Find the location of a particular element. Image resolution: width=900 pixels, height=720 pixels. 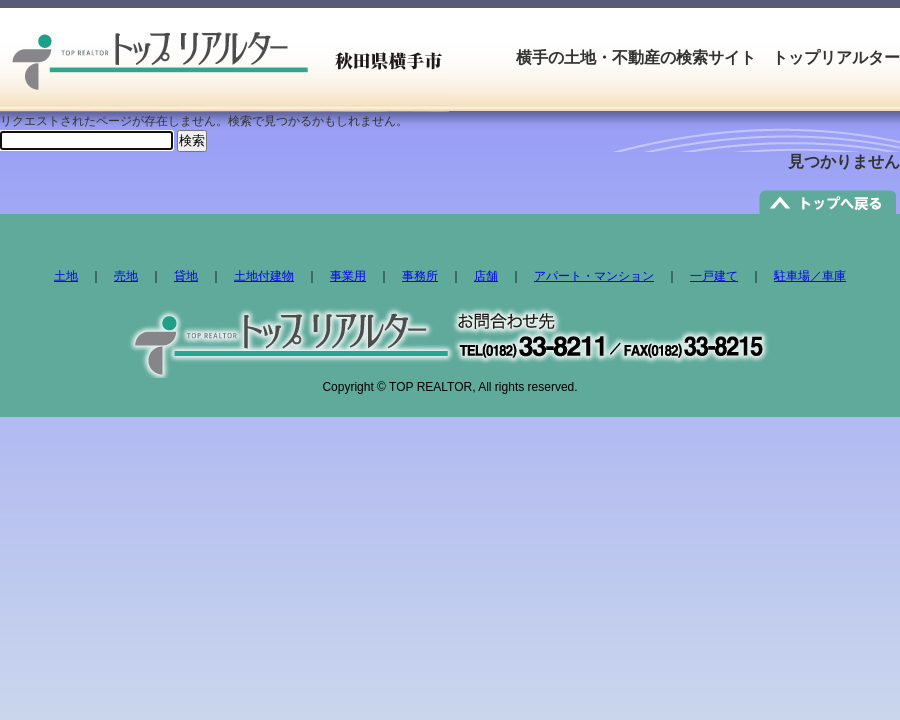

土地 is located at coordinates (66, 276).